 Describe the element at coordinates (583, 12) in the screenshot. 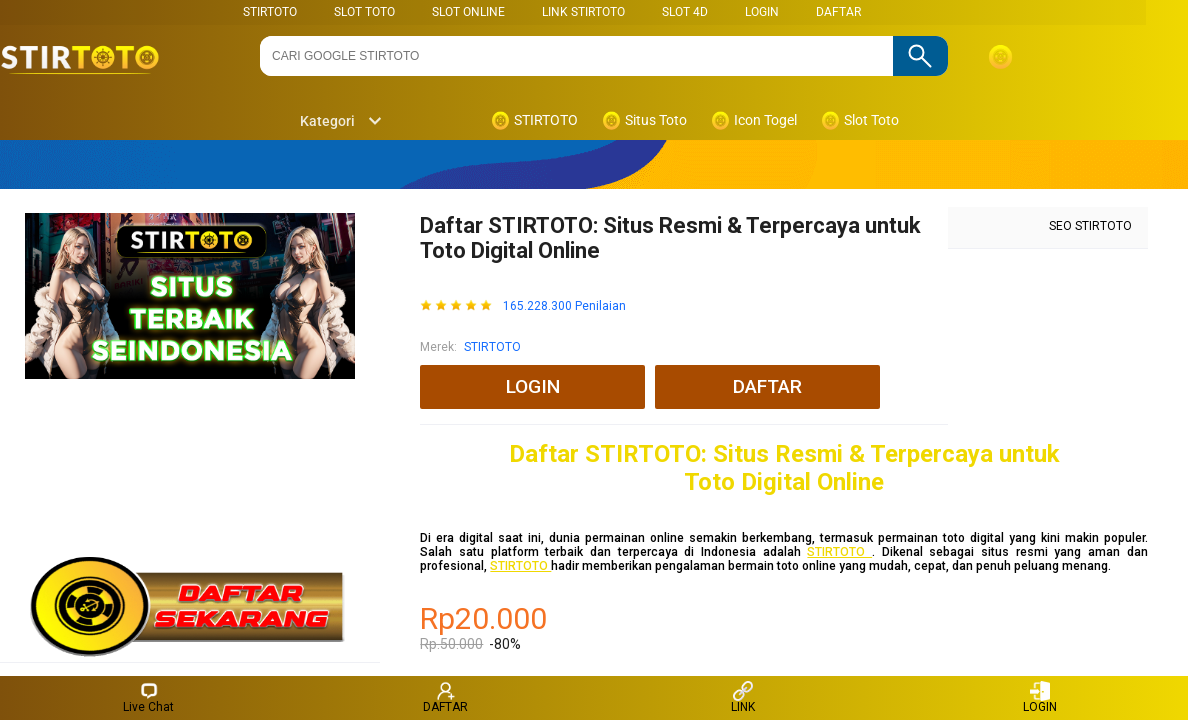

I see `LINK STIRTOTO` at that location.